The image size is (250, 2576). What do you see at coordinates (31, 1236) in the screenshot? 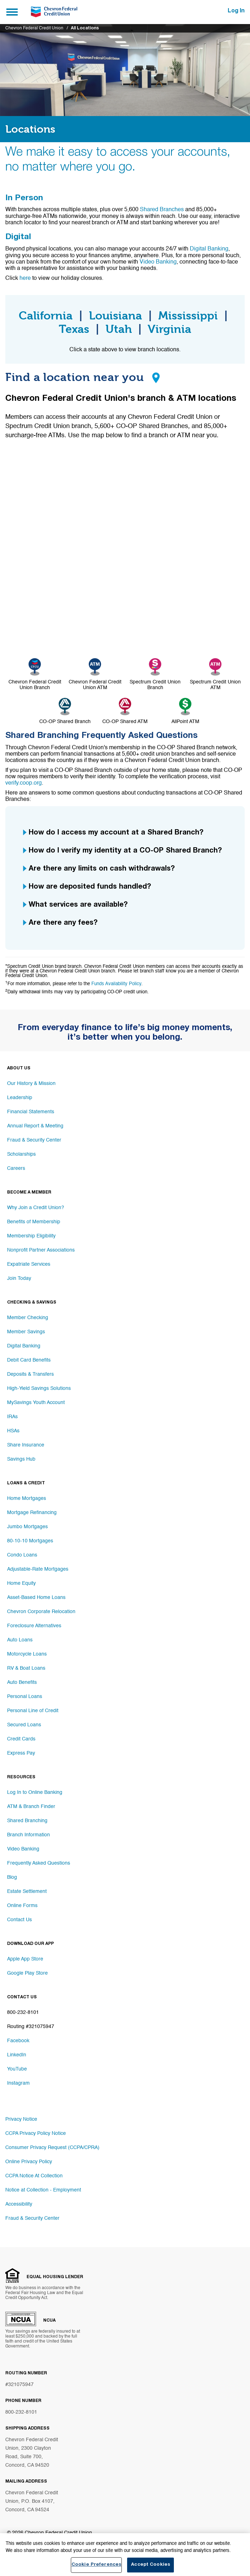
I see `Membership Eligibility [Footer link Membership Eligibility]` at bounding box center [31, 1236].